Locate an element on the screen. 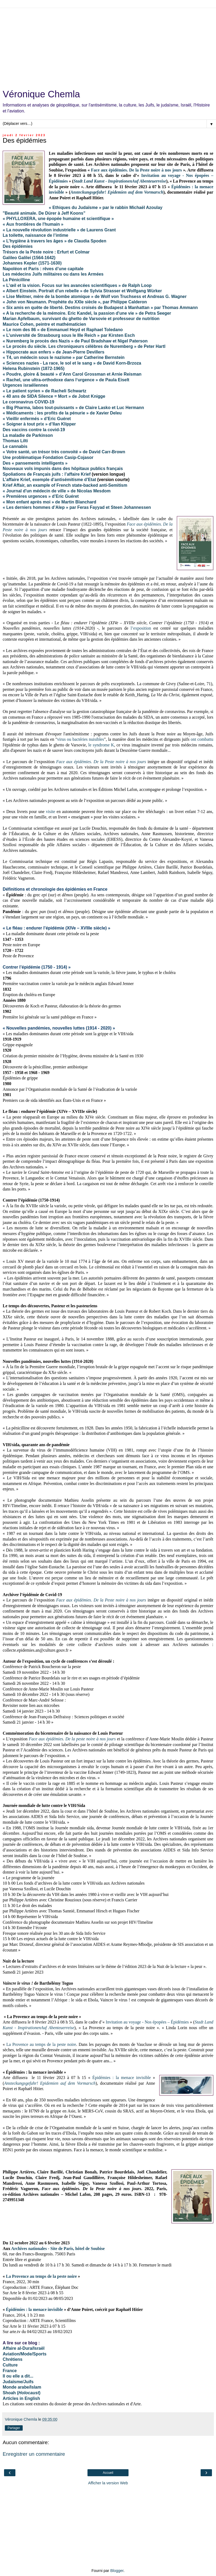  Afficher la version Web is located at coordinates (108, 2483).